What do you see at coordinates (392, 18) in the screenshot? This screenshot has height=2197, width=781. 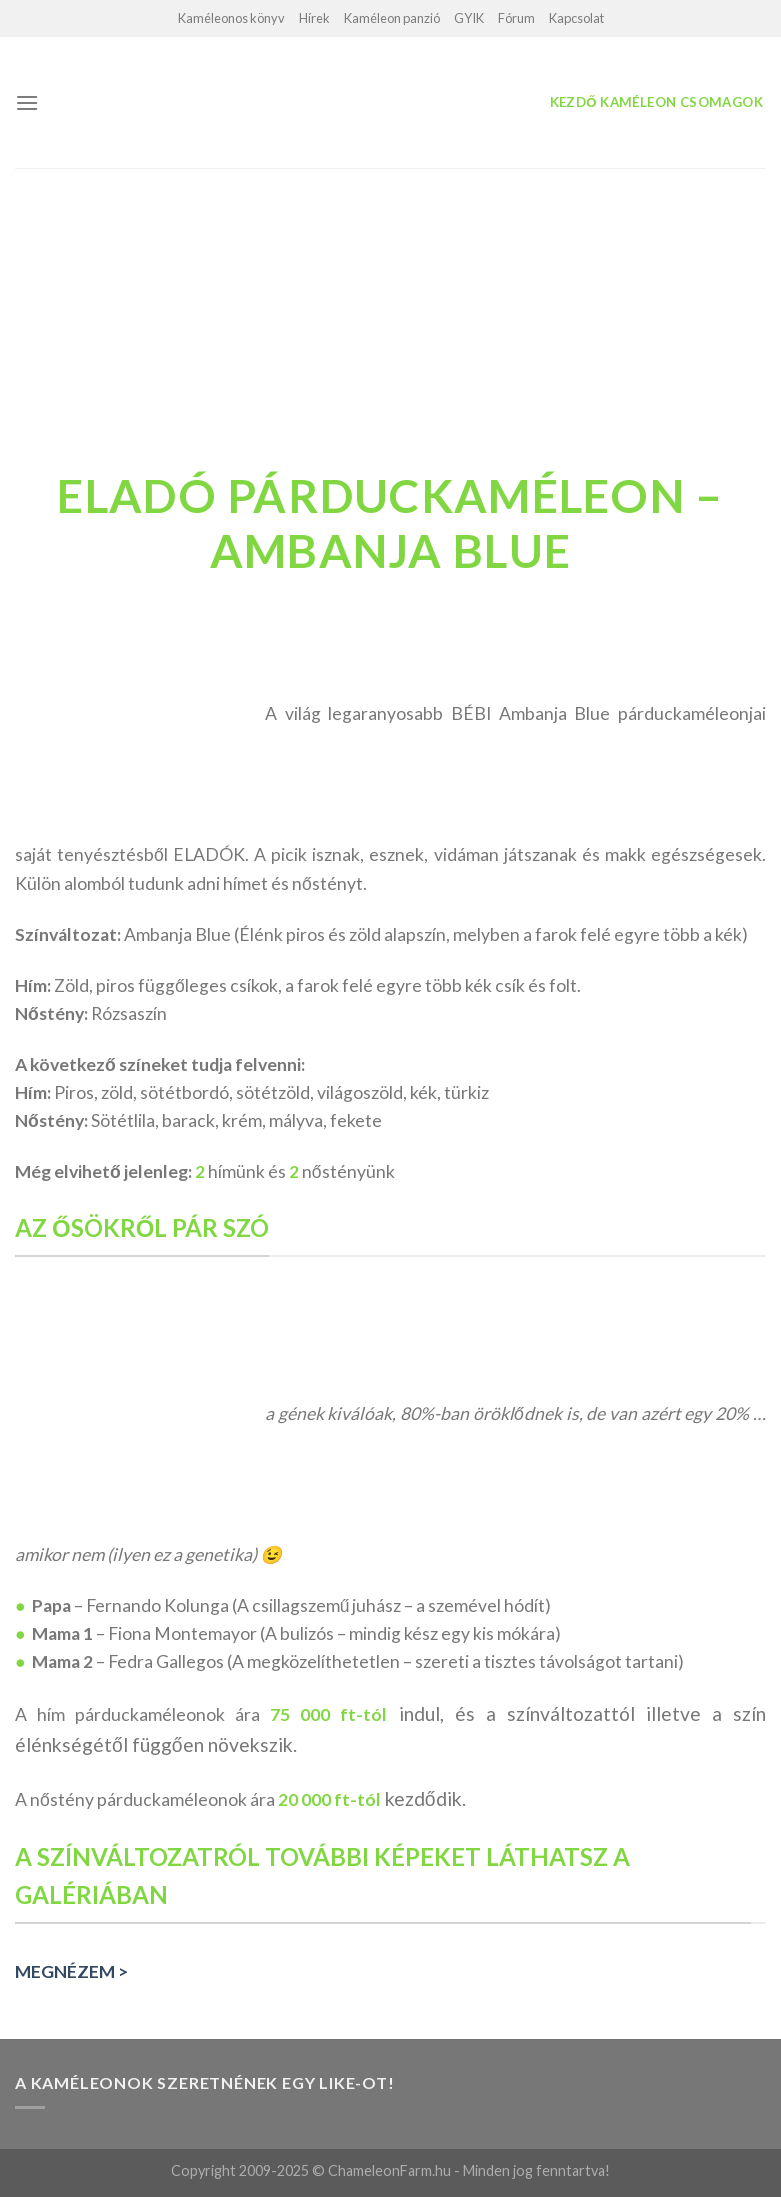 I see `Kaméleon panzió` at bounding box center [392, 18].